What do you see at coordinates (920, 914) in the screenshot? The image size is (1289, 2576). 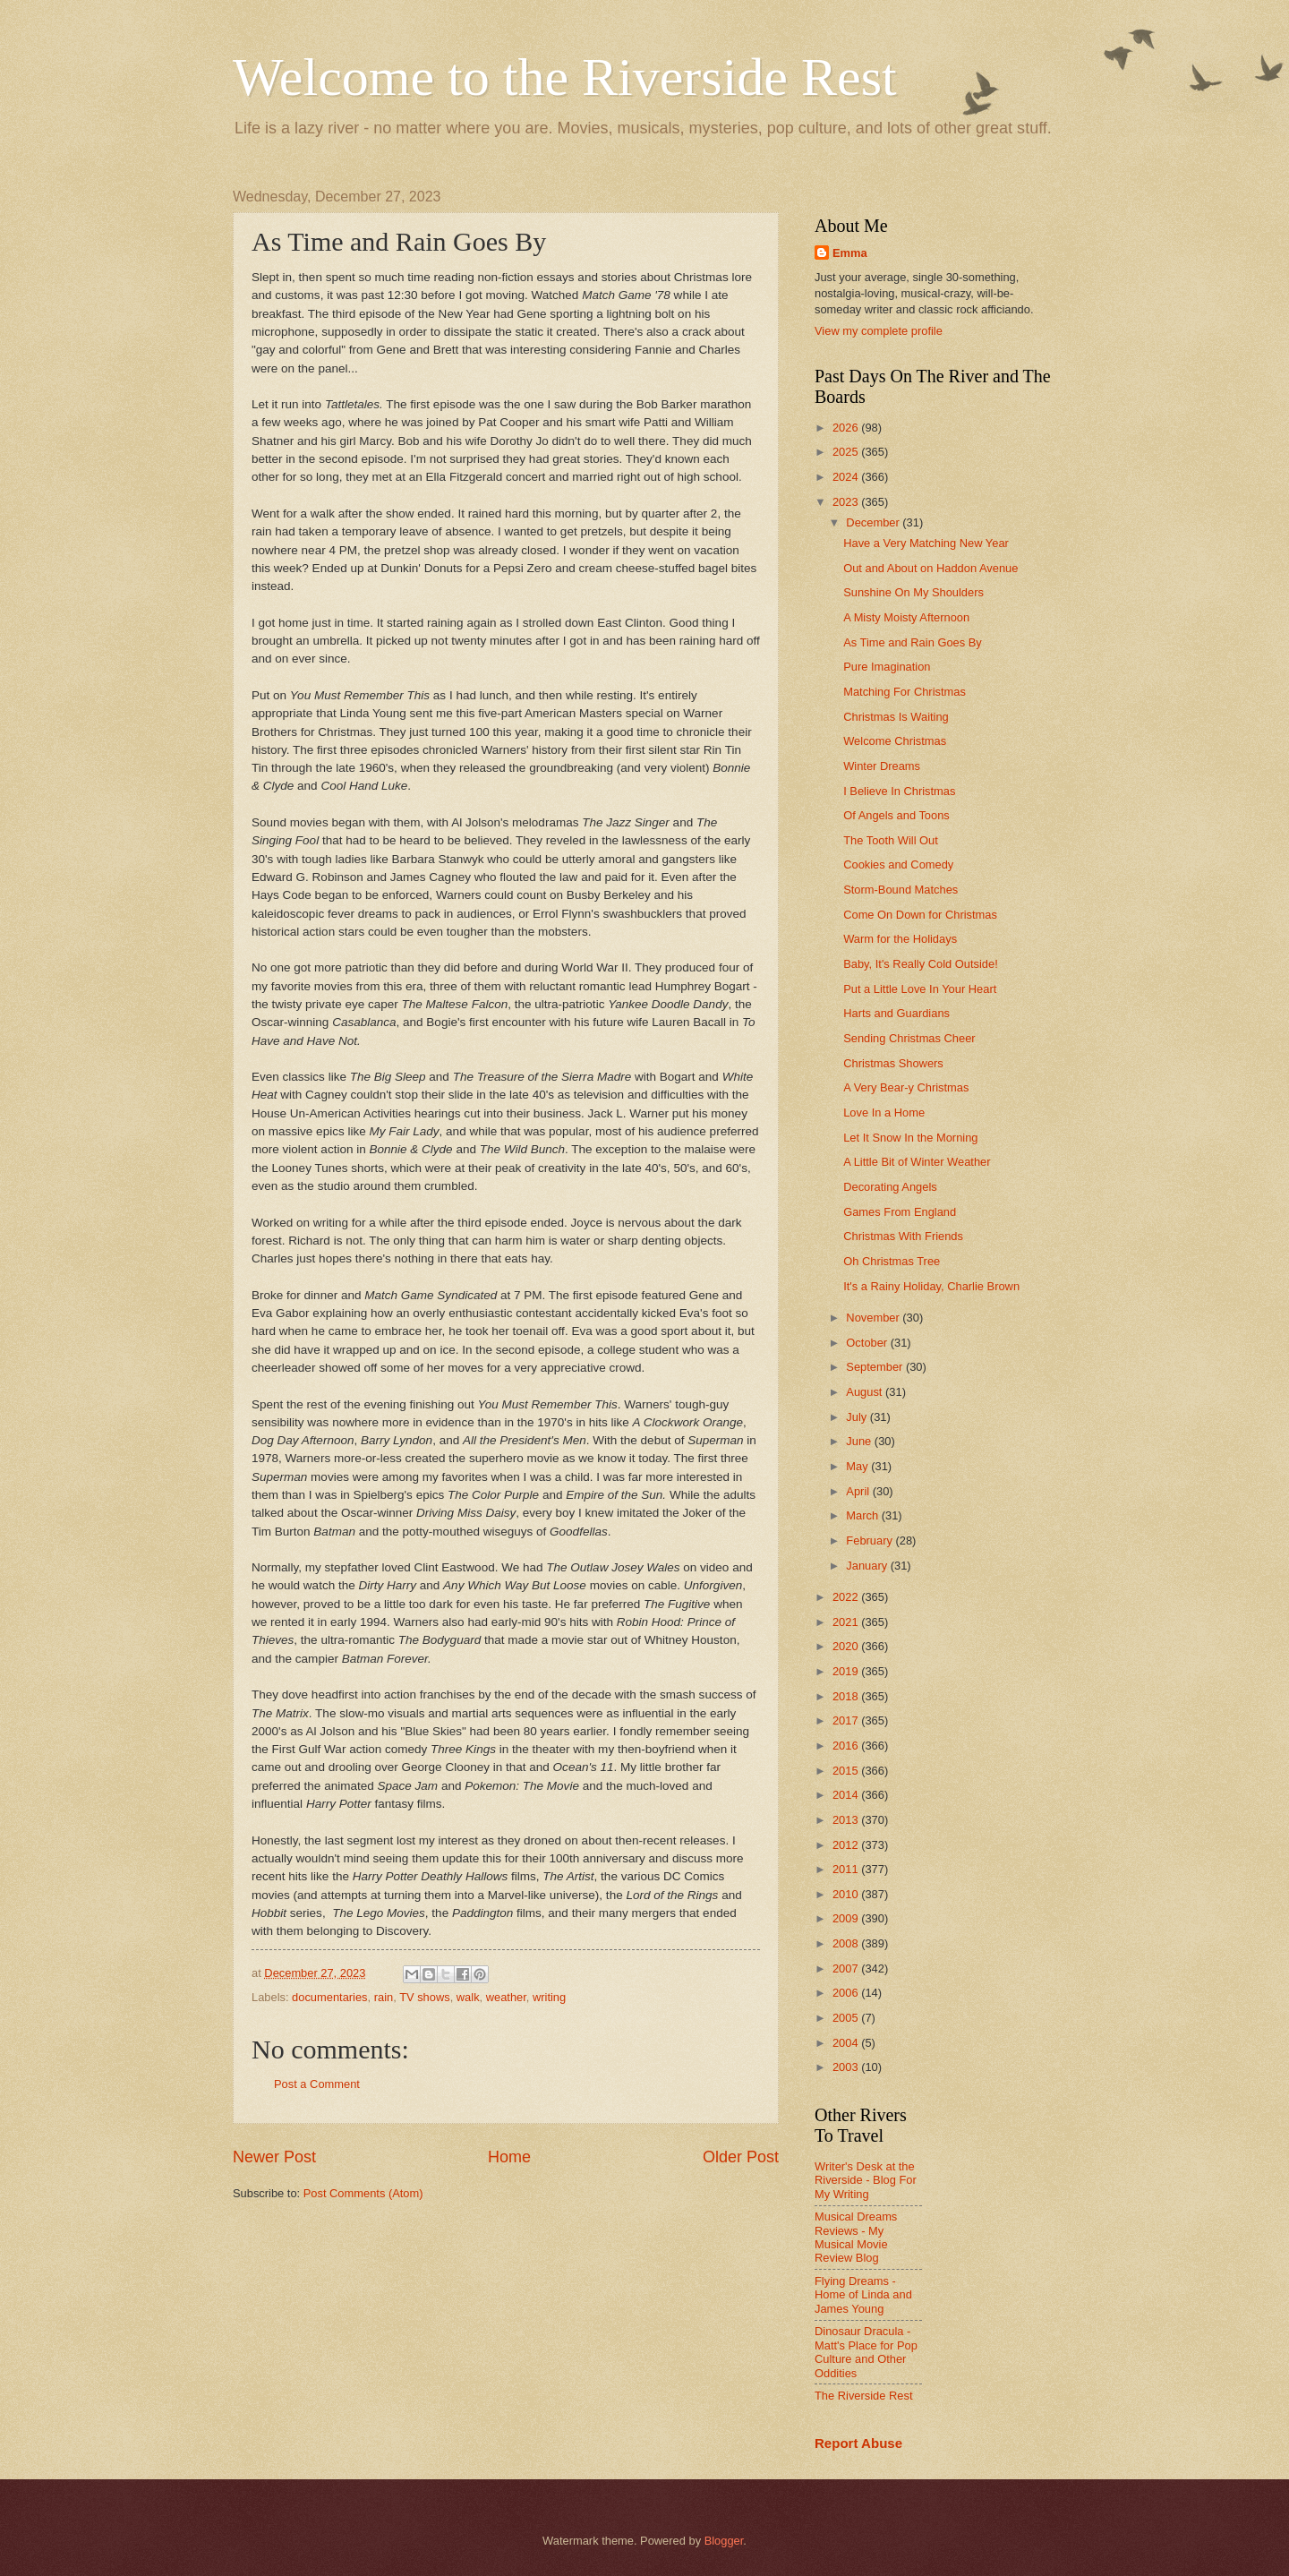 I see `Come On Down for Christmas` at bounding box center [920, 914].